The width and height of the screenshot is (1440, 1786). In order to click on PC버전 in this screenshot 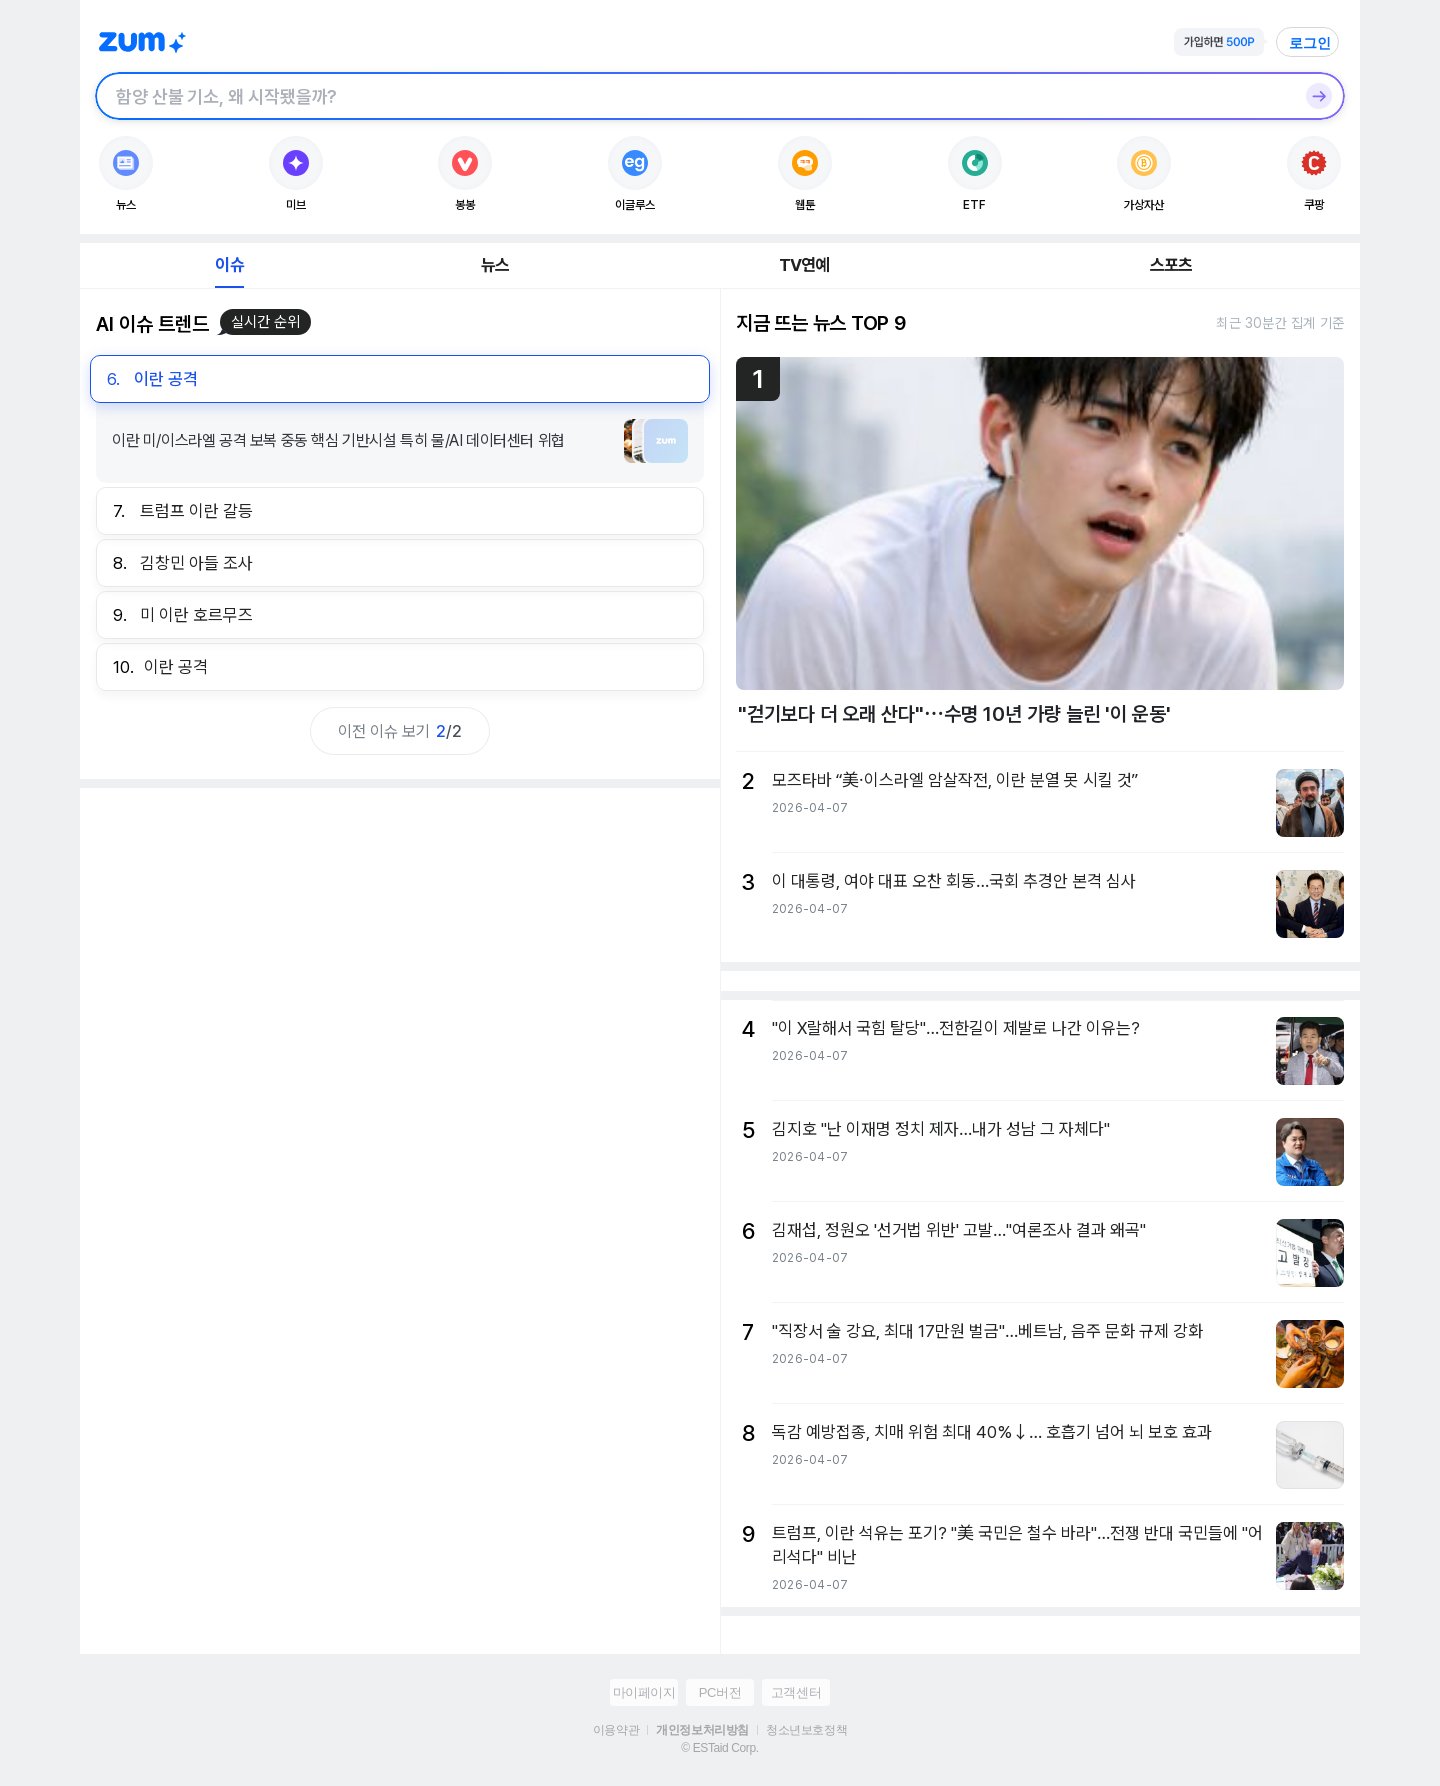, I will do `click(720, 1692)`.